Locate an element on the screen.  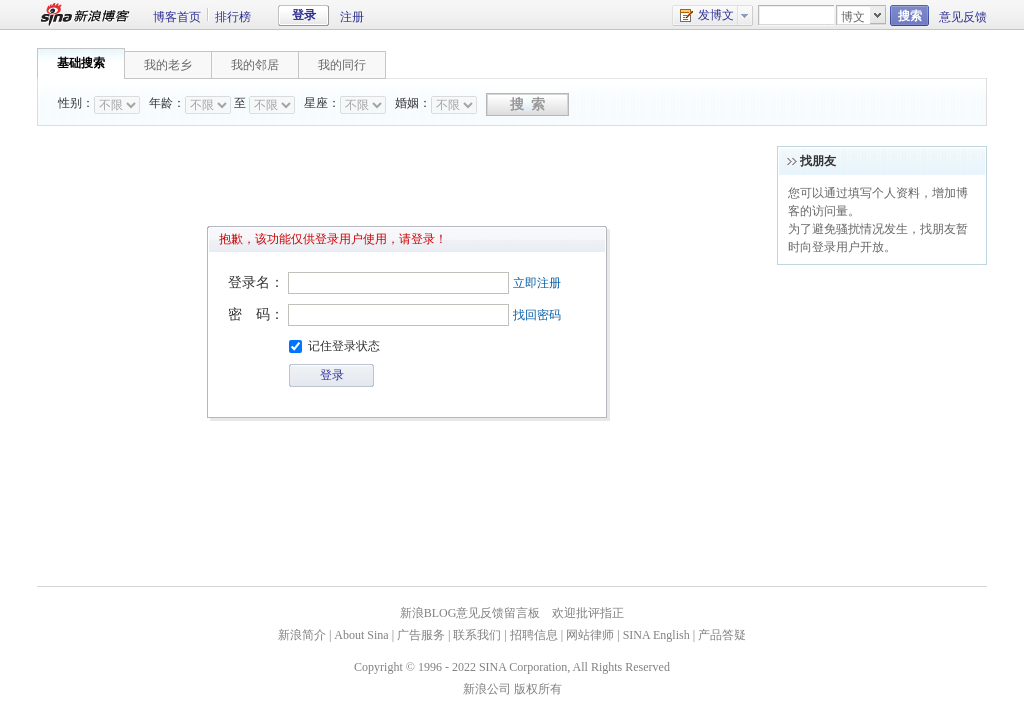
About Sina is located at coordinates (361, 635).